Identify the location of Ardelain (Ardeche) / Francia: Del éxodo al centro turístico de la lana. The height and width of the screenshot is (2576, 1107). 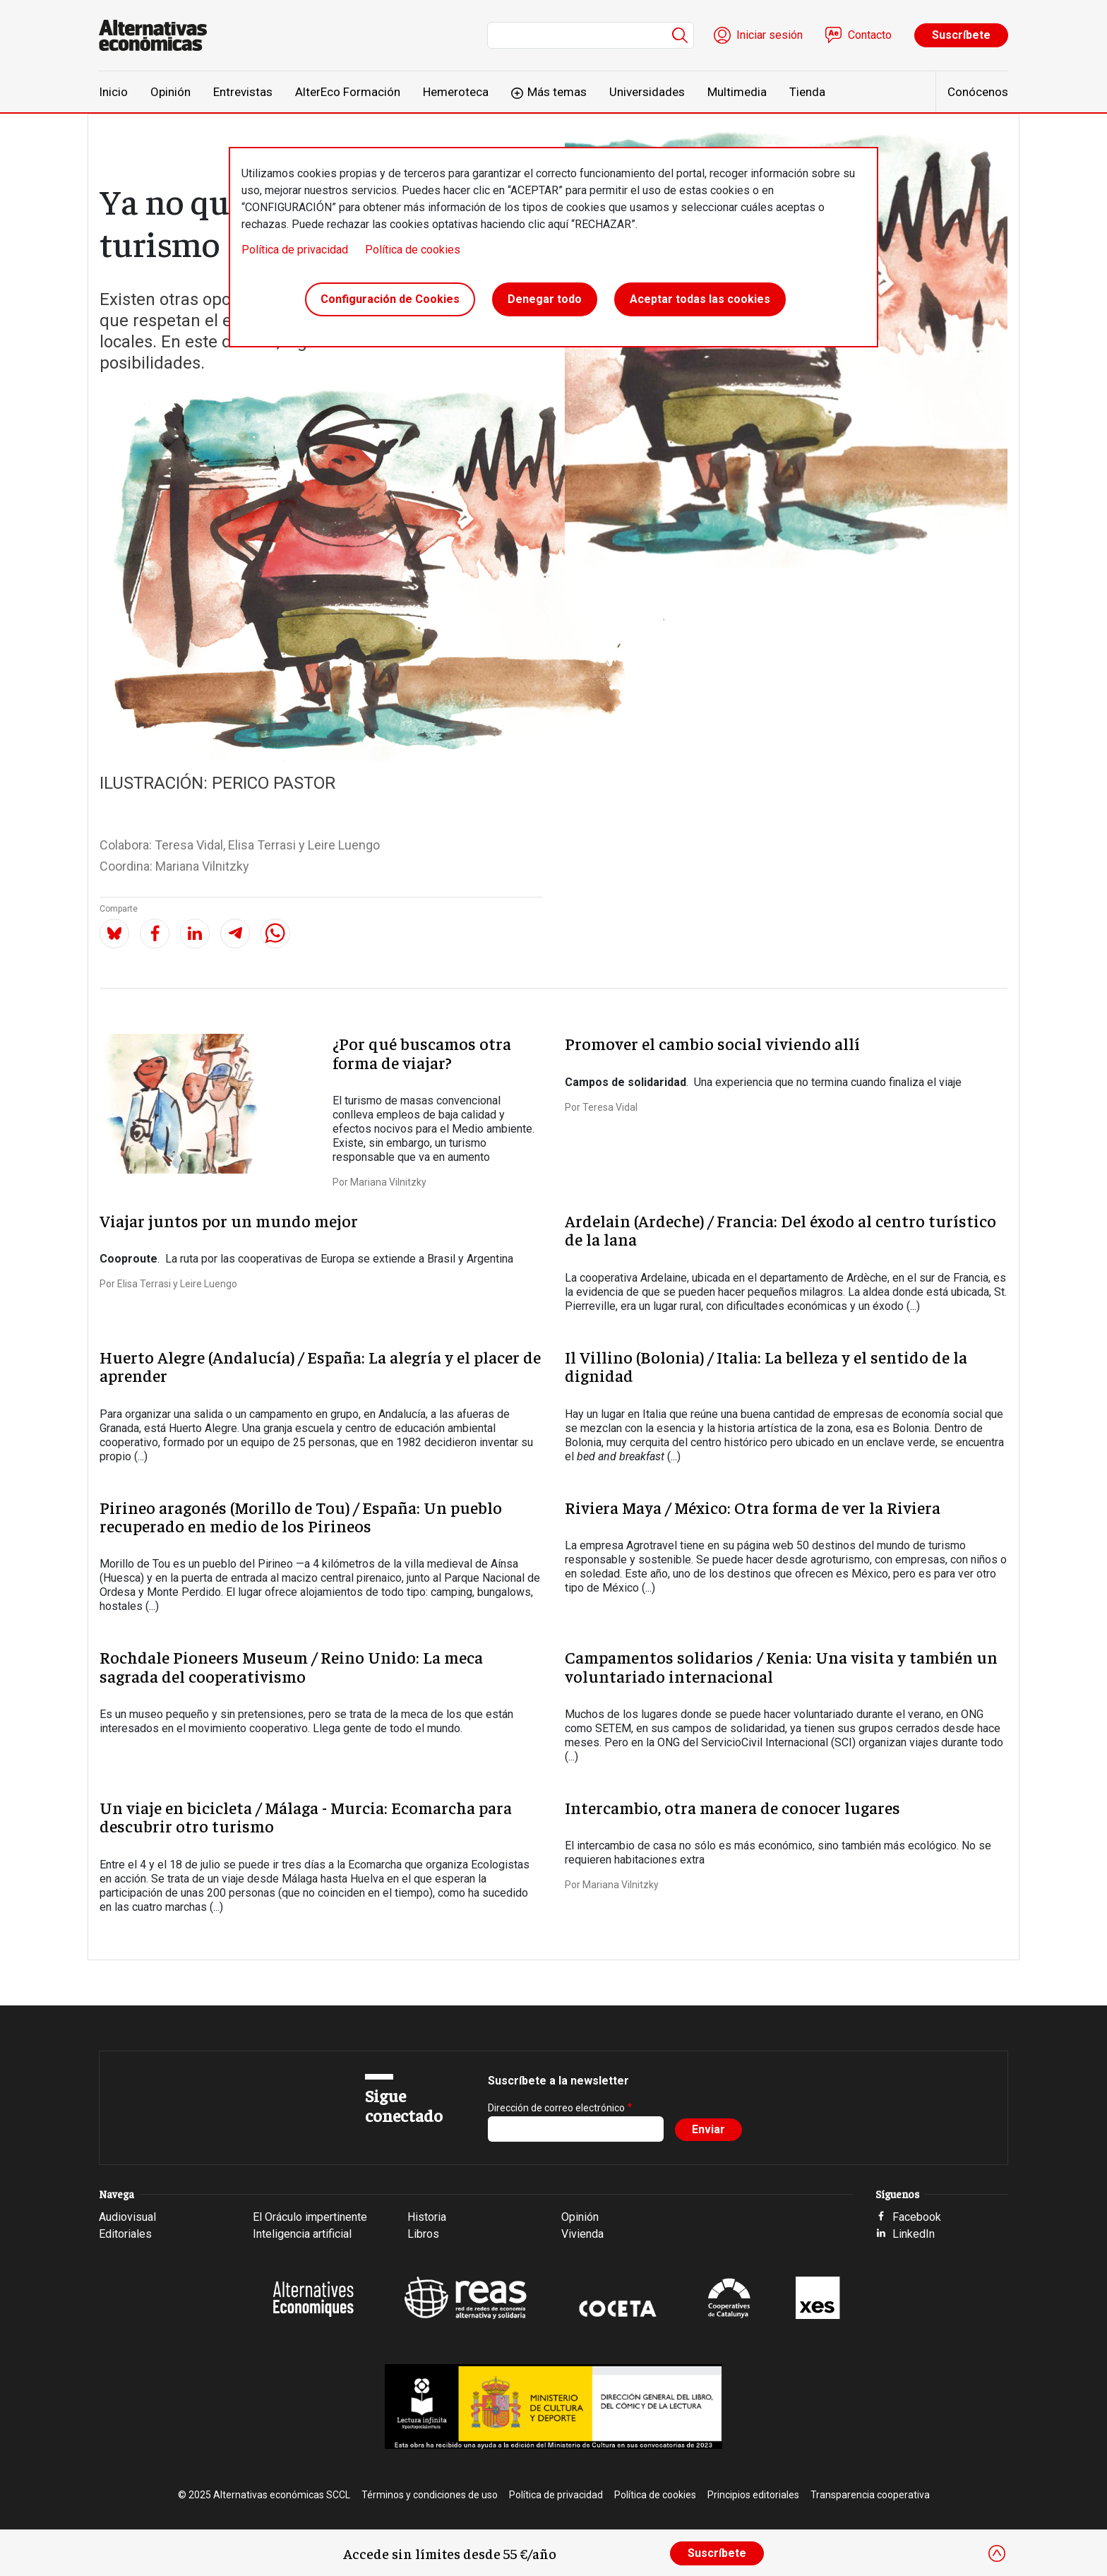
(780, 1229).